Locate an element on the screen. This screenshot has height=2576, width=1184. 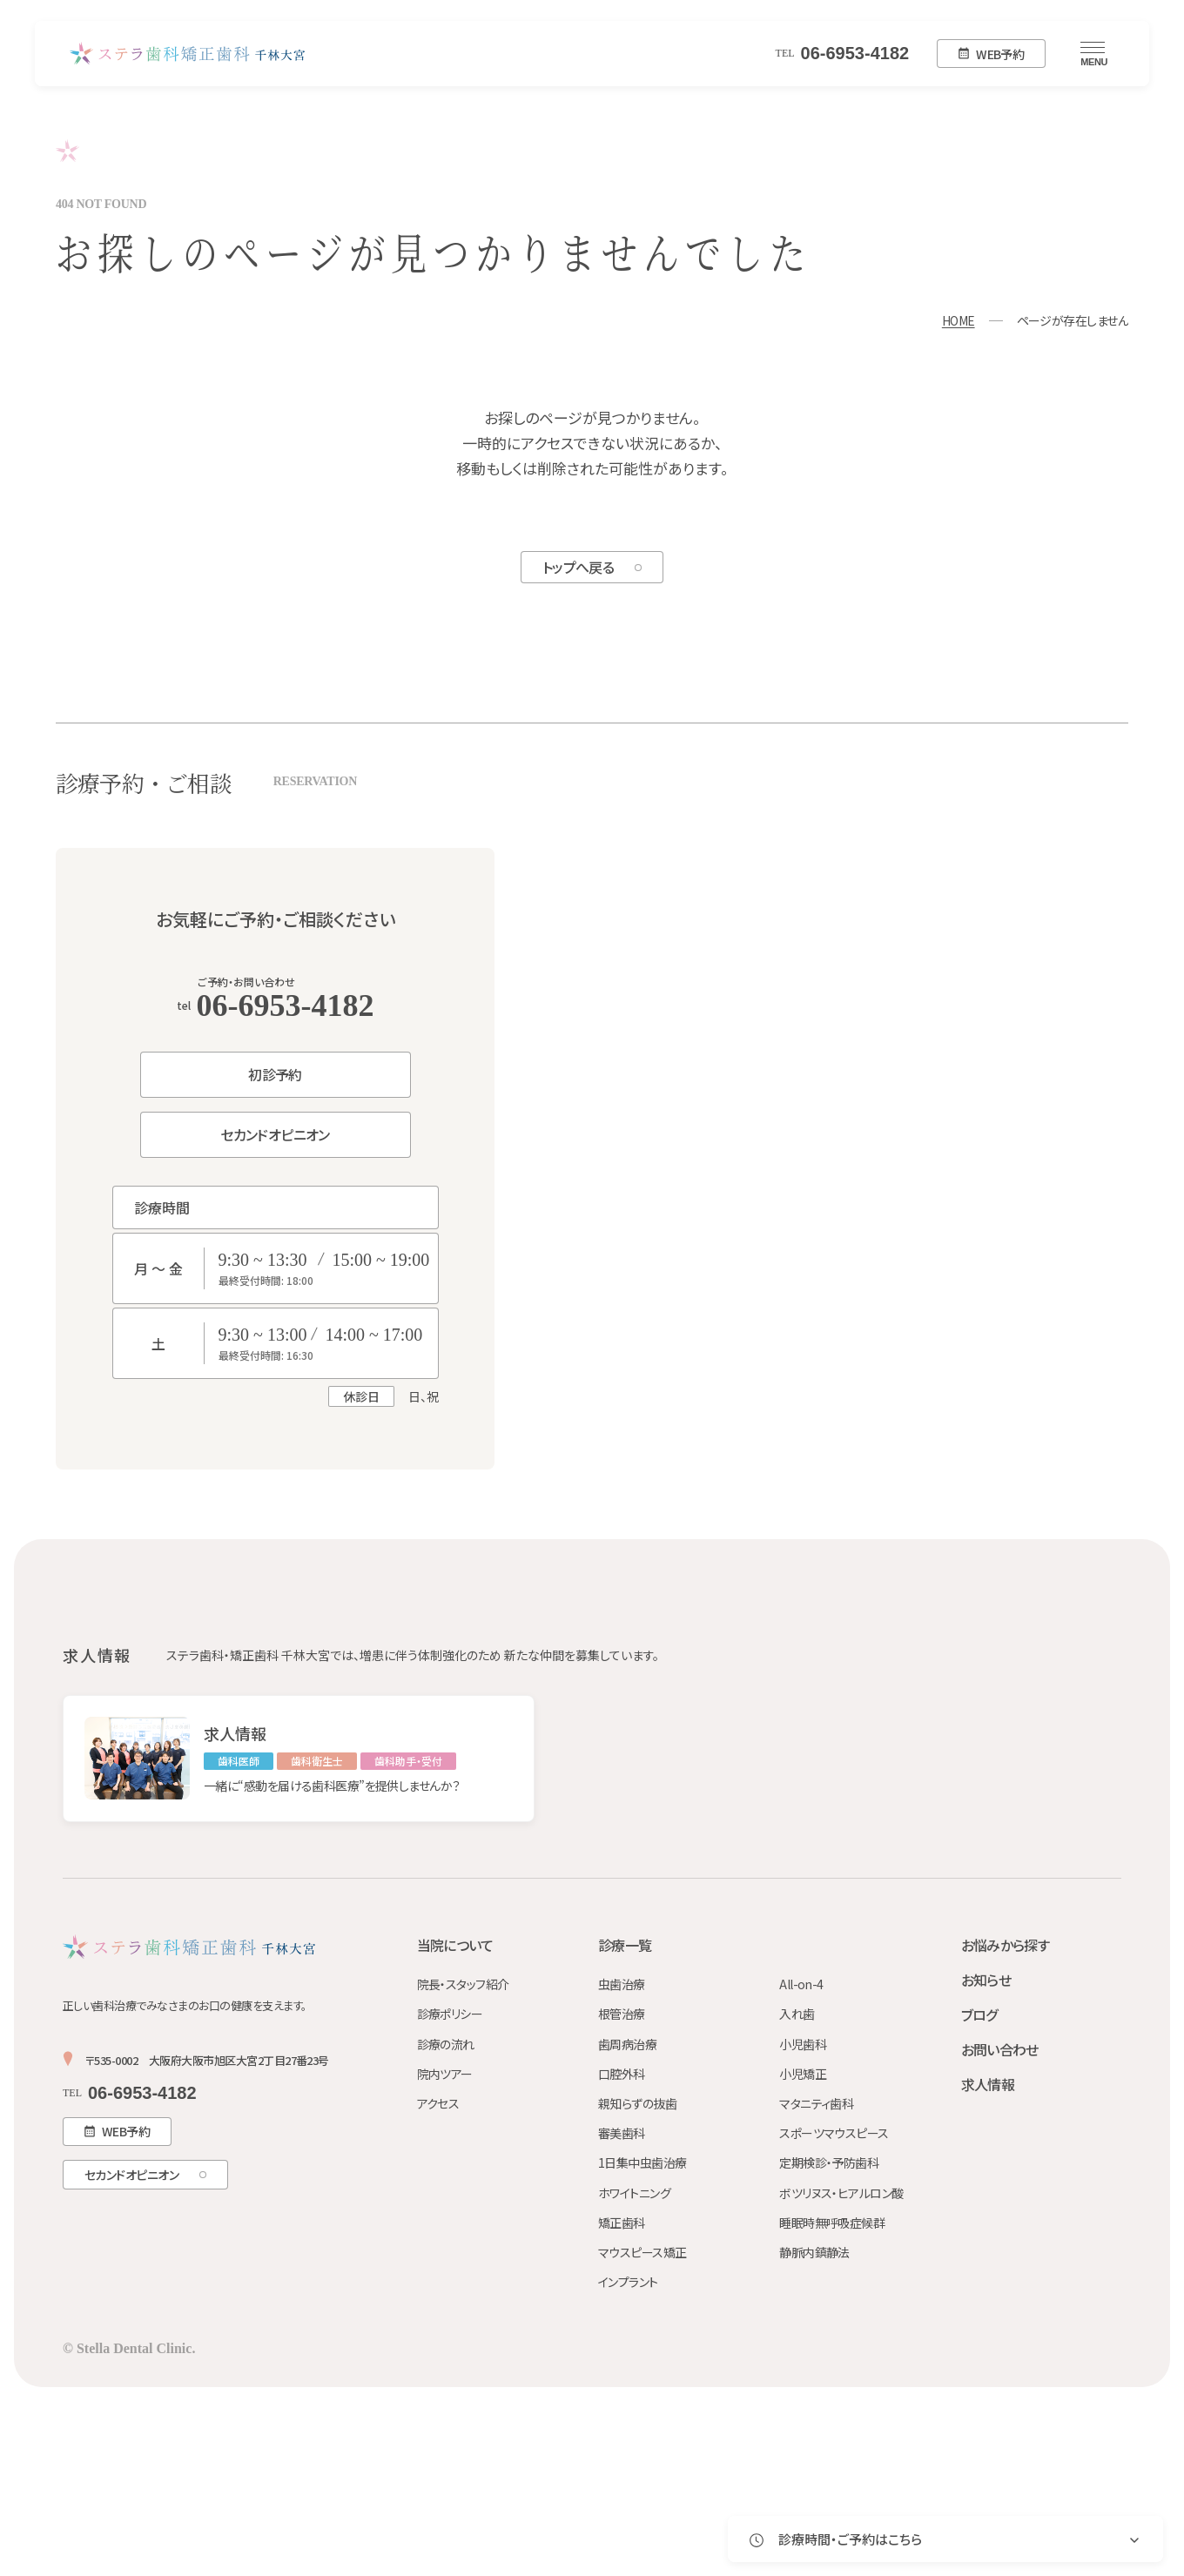
院内ツアー is located at coordinates (445, 2074).